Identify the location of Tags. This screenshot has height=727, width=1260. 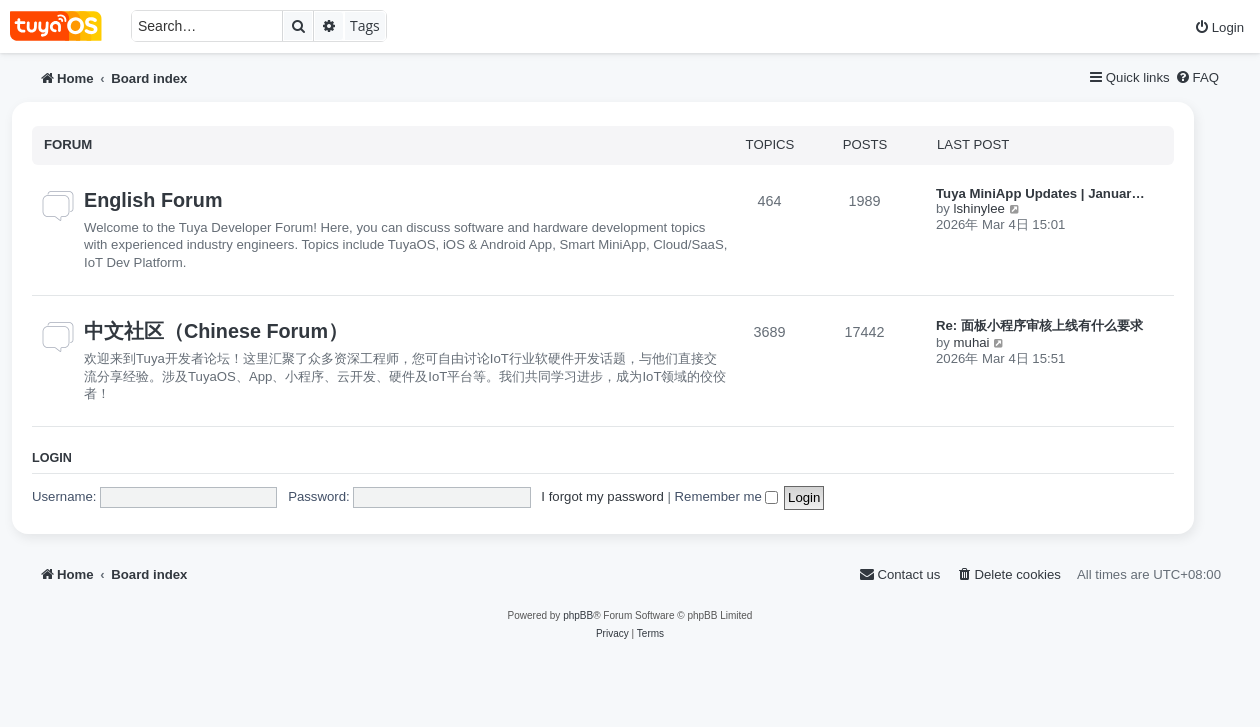
(365, 25).